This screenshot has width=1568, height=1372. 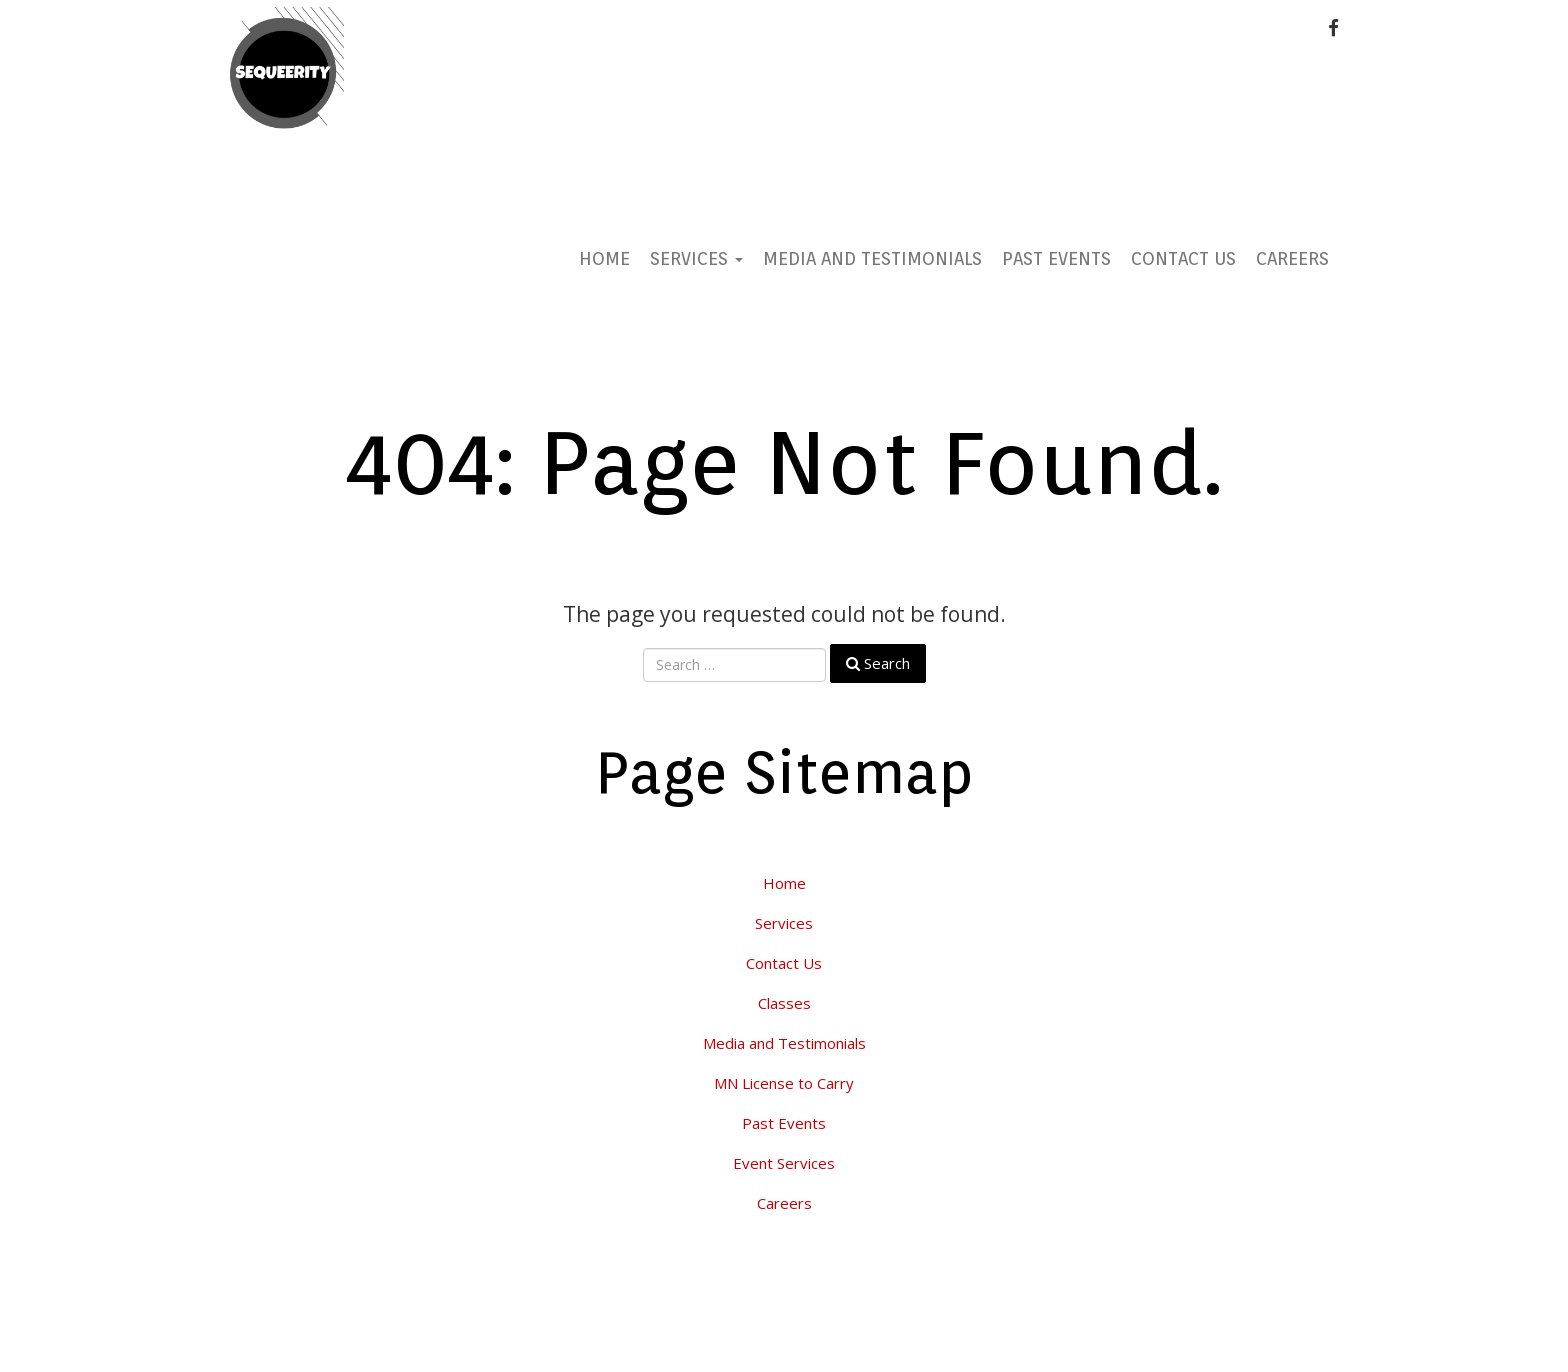 I want to click on Event Services, so click(x=784, y=1163).